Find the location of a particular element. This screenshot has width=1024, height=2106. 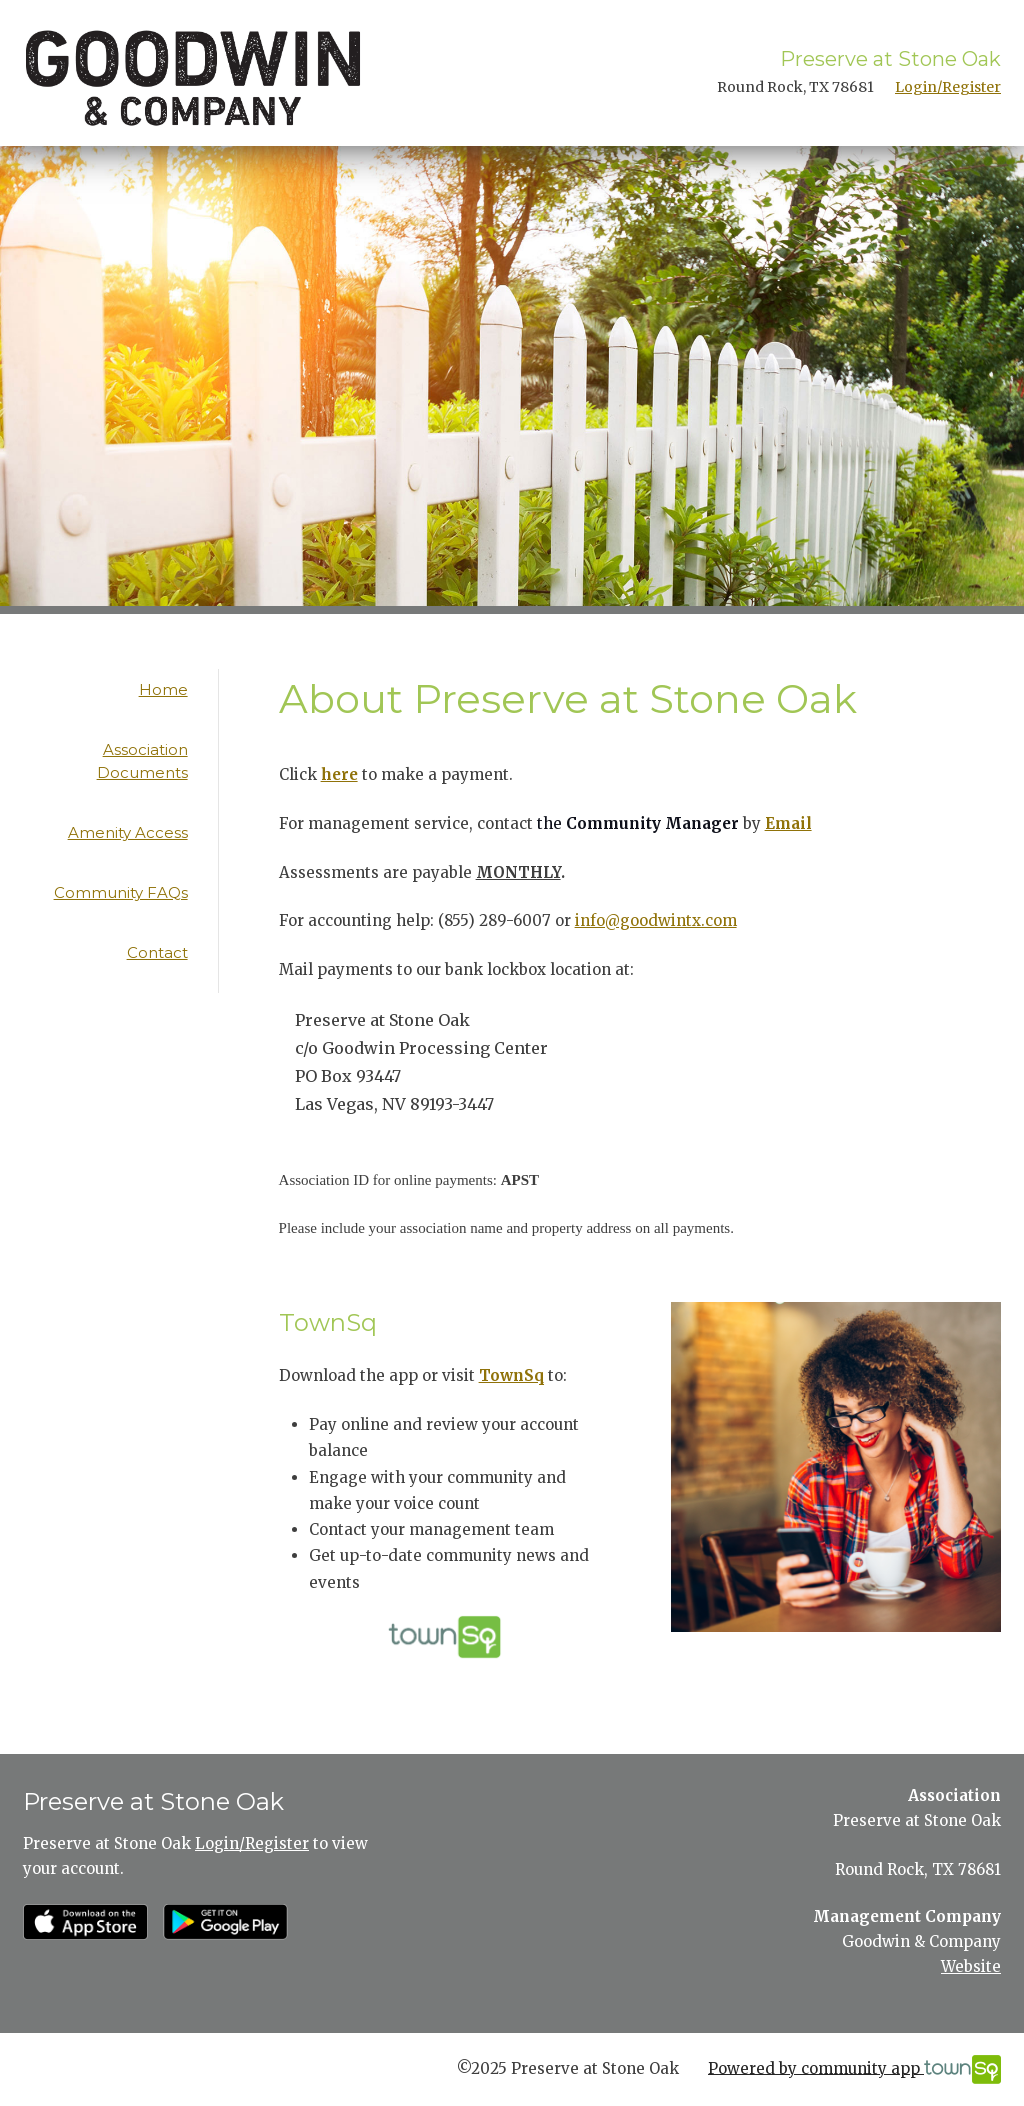

Community FAQs is located at coordinates (121, 892).